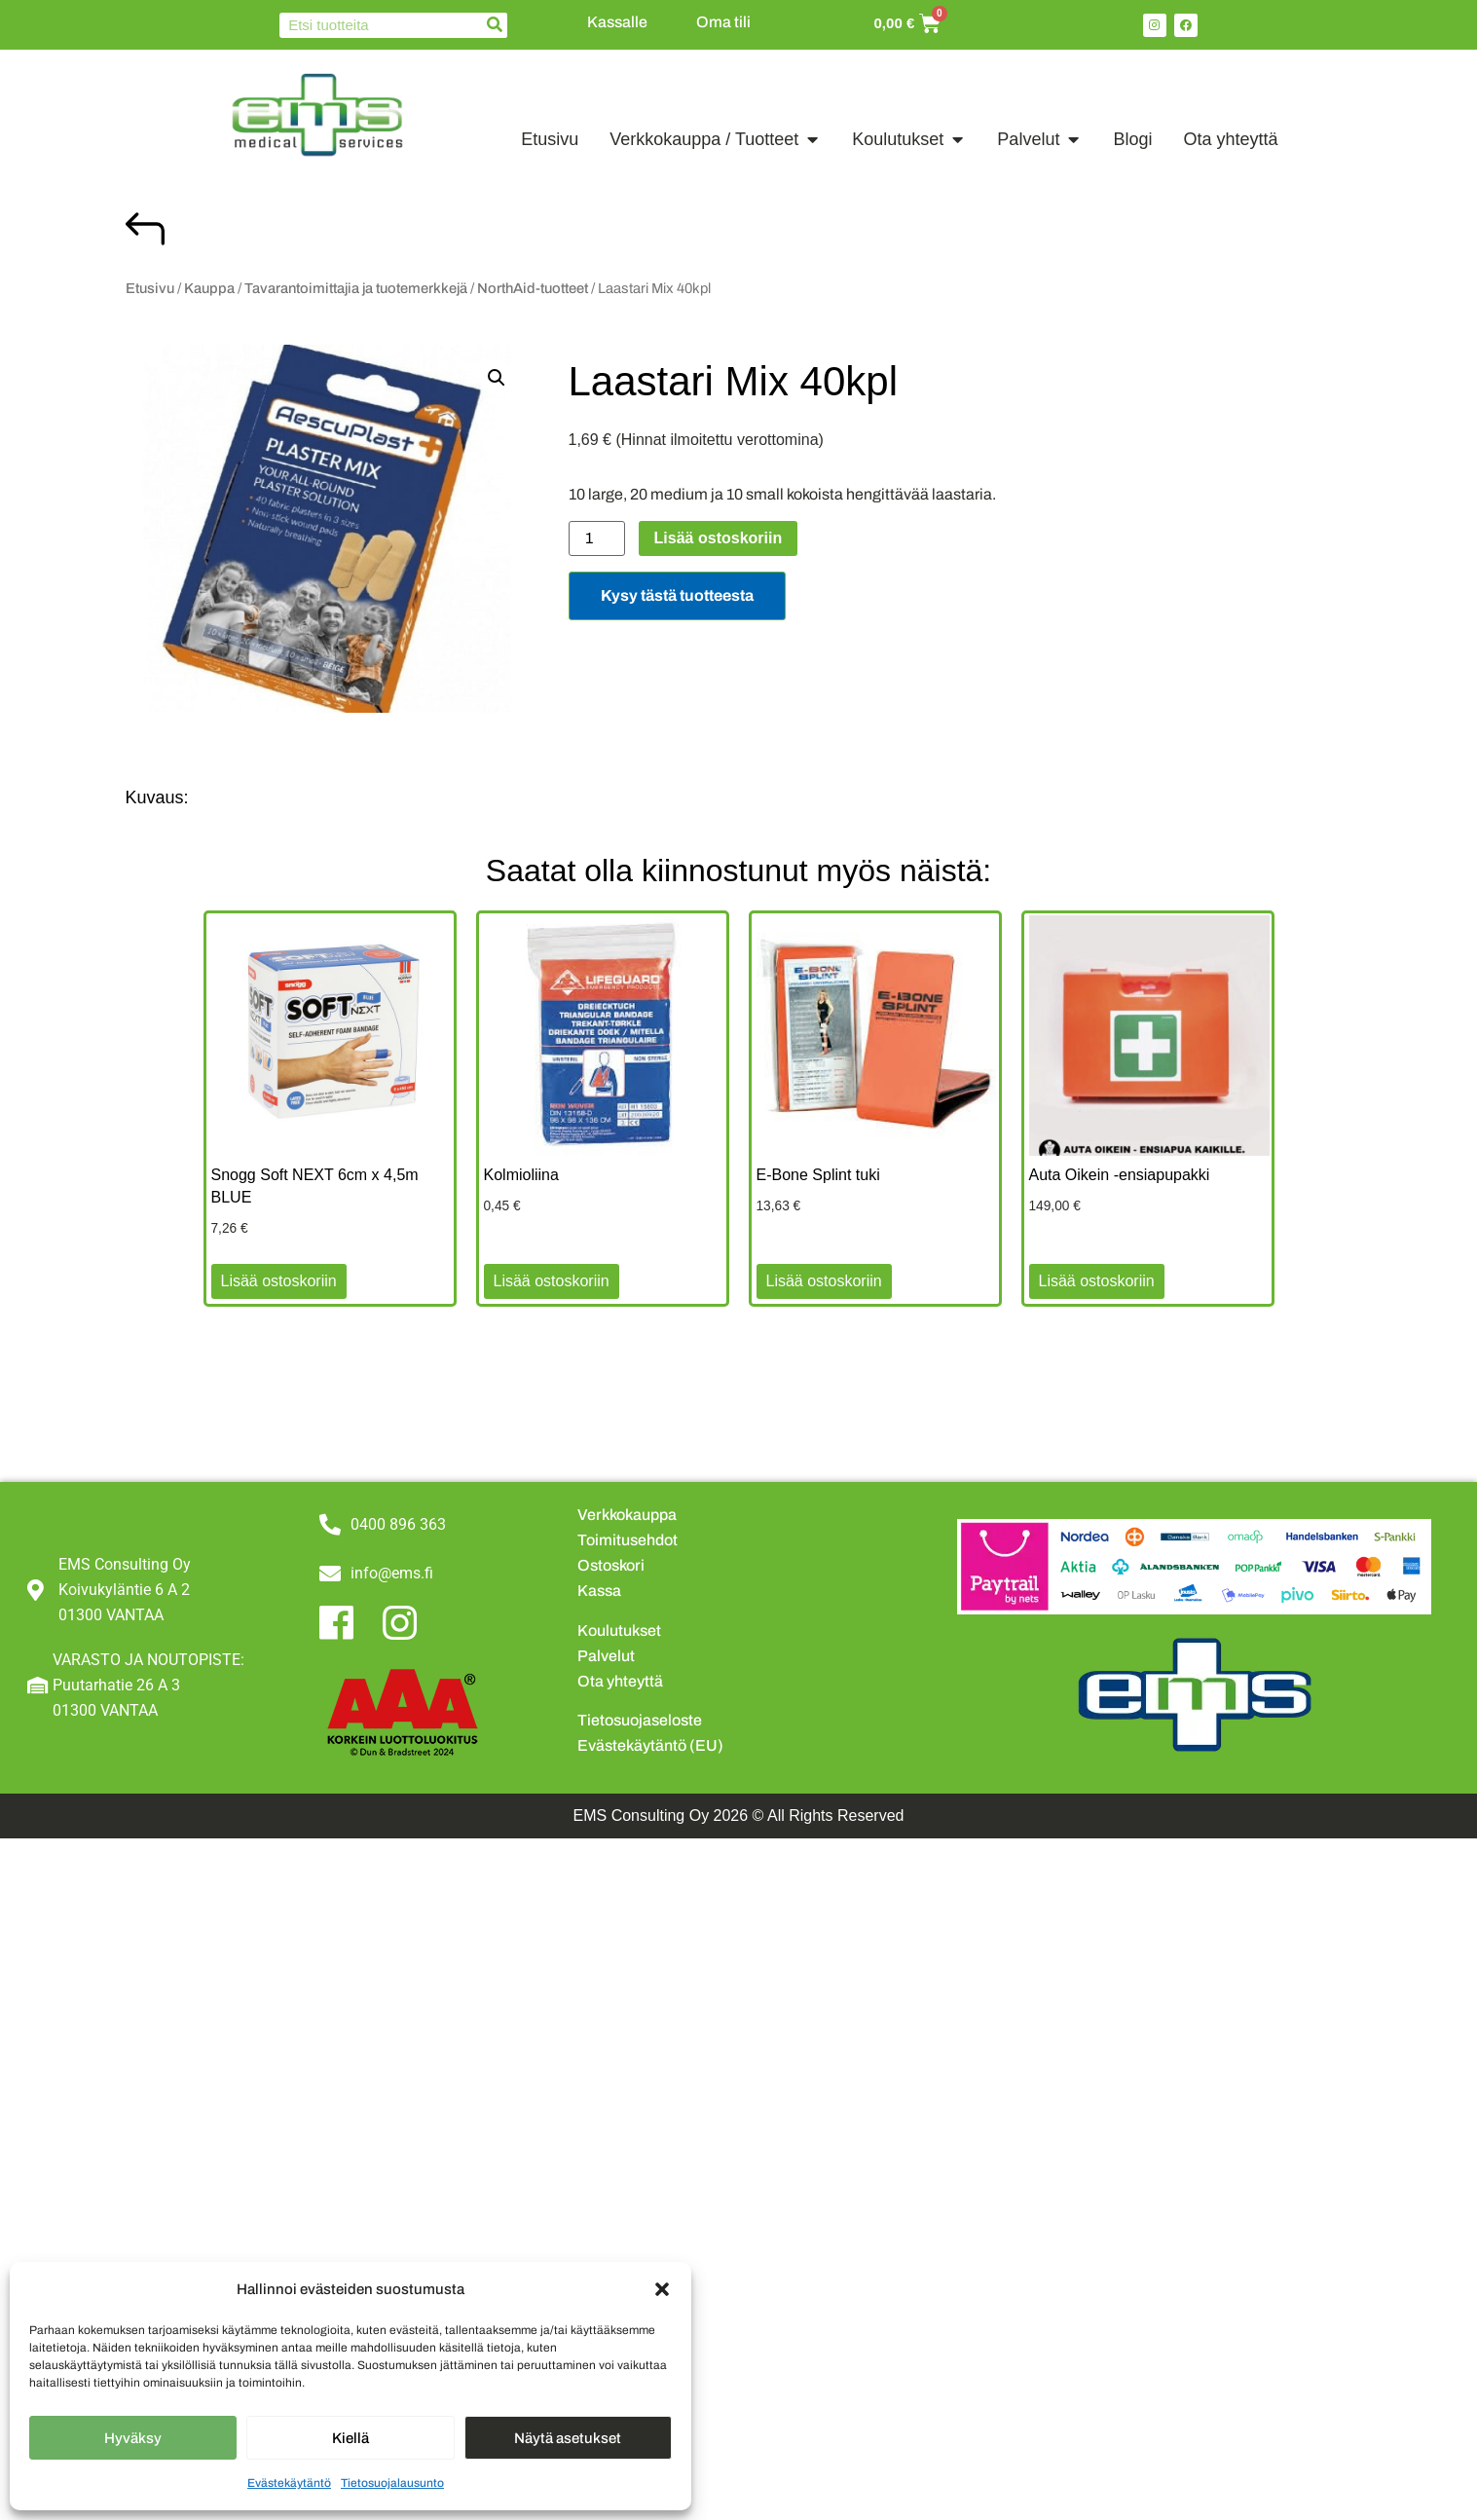 The image size is (1477, 2520). What do you see at coordinates (611, 1565) in the screenshot?
I see `Ostoskori` at bounding box center [611, 1565].